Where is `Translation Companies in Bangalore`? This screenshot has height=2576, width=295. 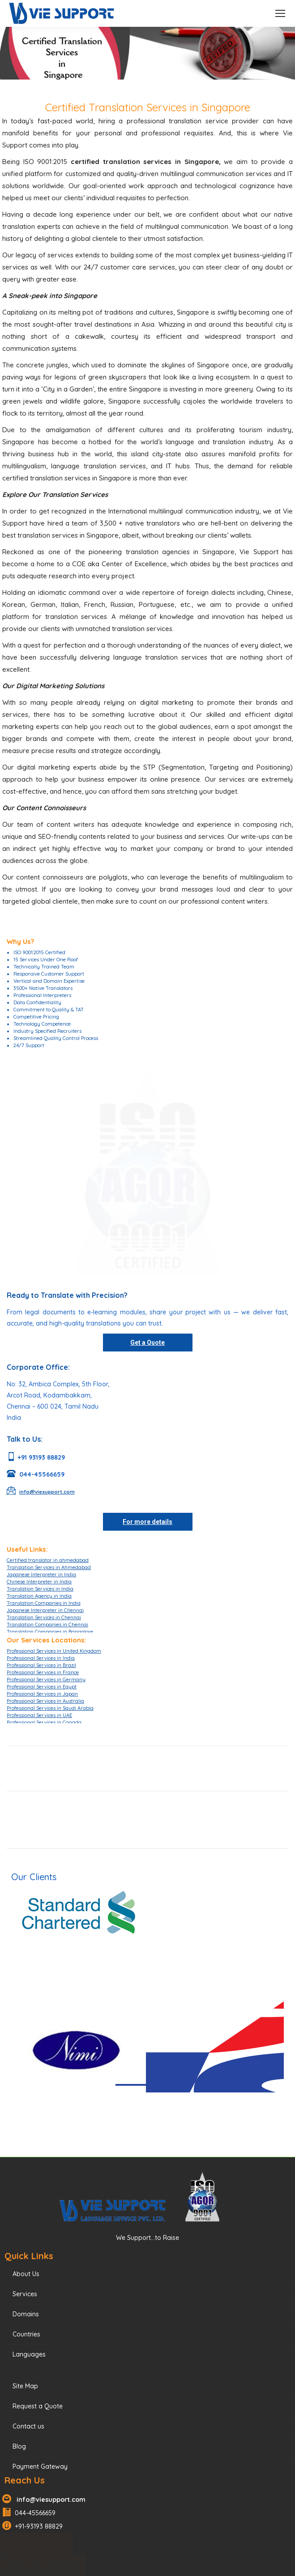 Translation Companies in Bangalore is located at coordinates (50, 1632).